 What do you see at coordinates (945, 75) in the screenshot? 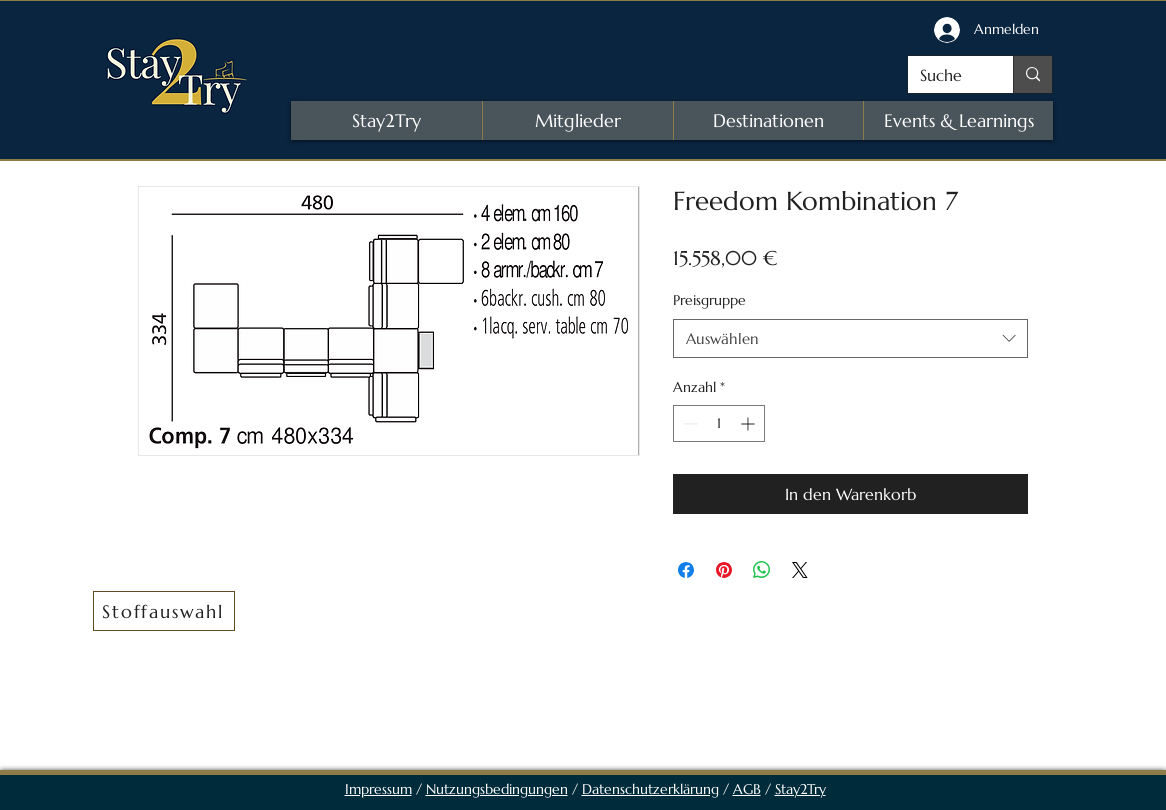
I see `[Suche]` at bounding box center [945, 75].